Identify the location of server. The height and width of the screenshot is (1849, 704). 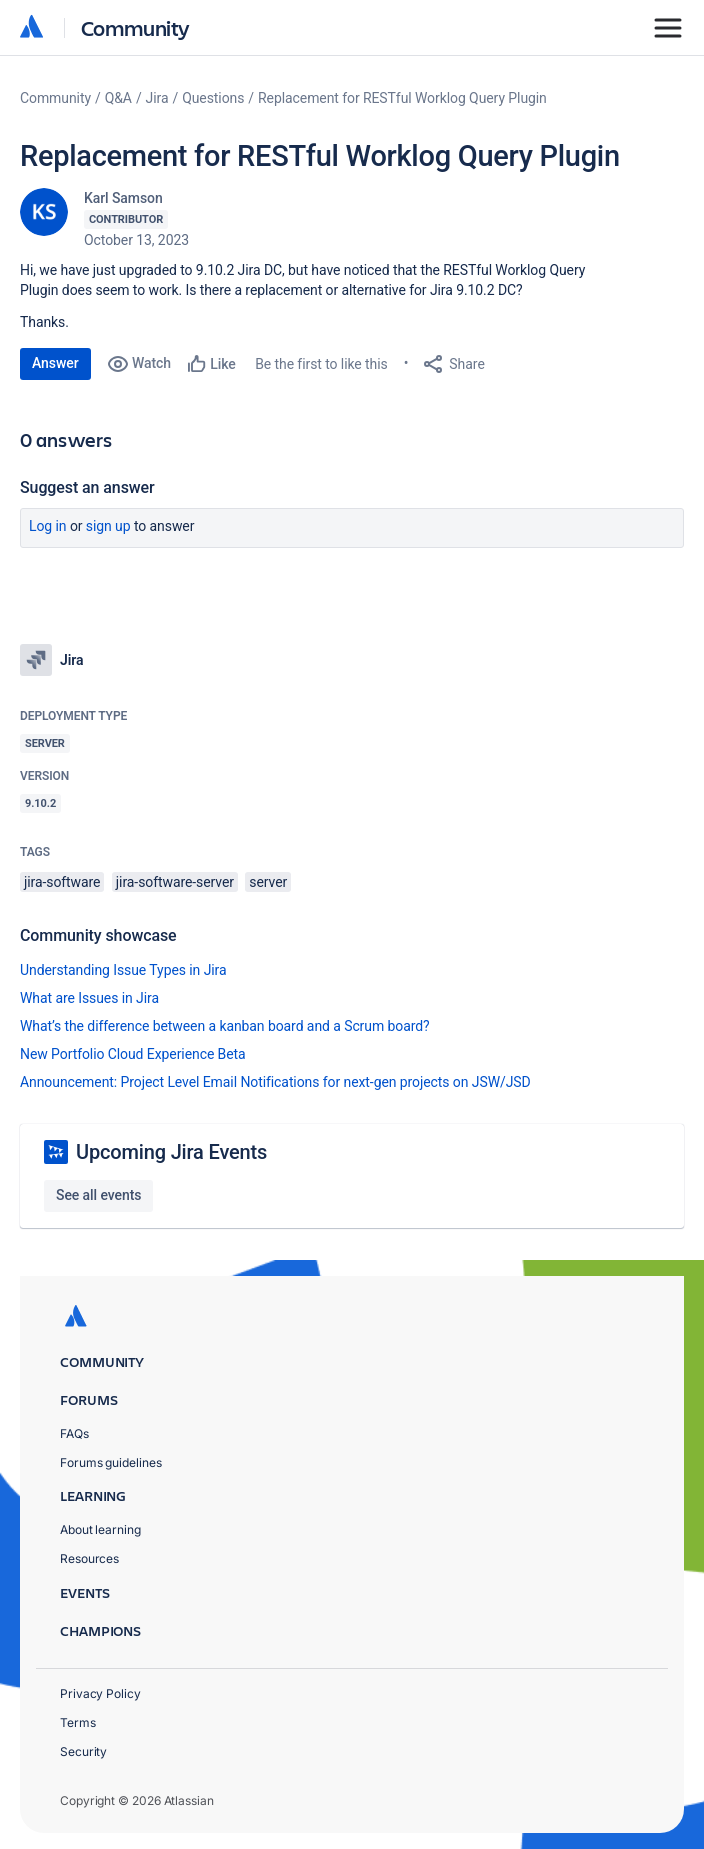
(268, 882).